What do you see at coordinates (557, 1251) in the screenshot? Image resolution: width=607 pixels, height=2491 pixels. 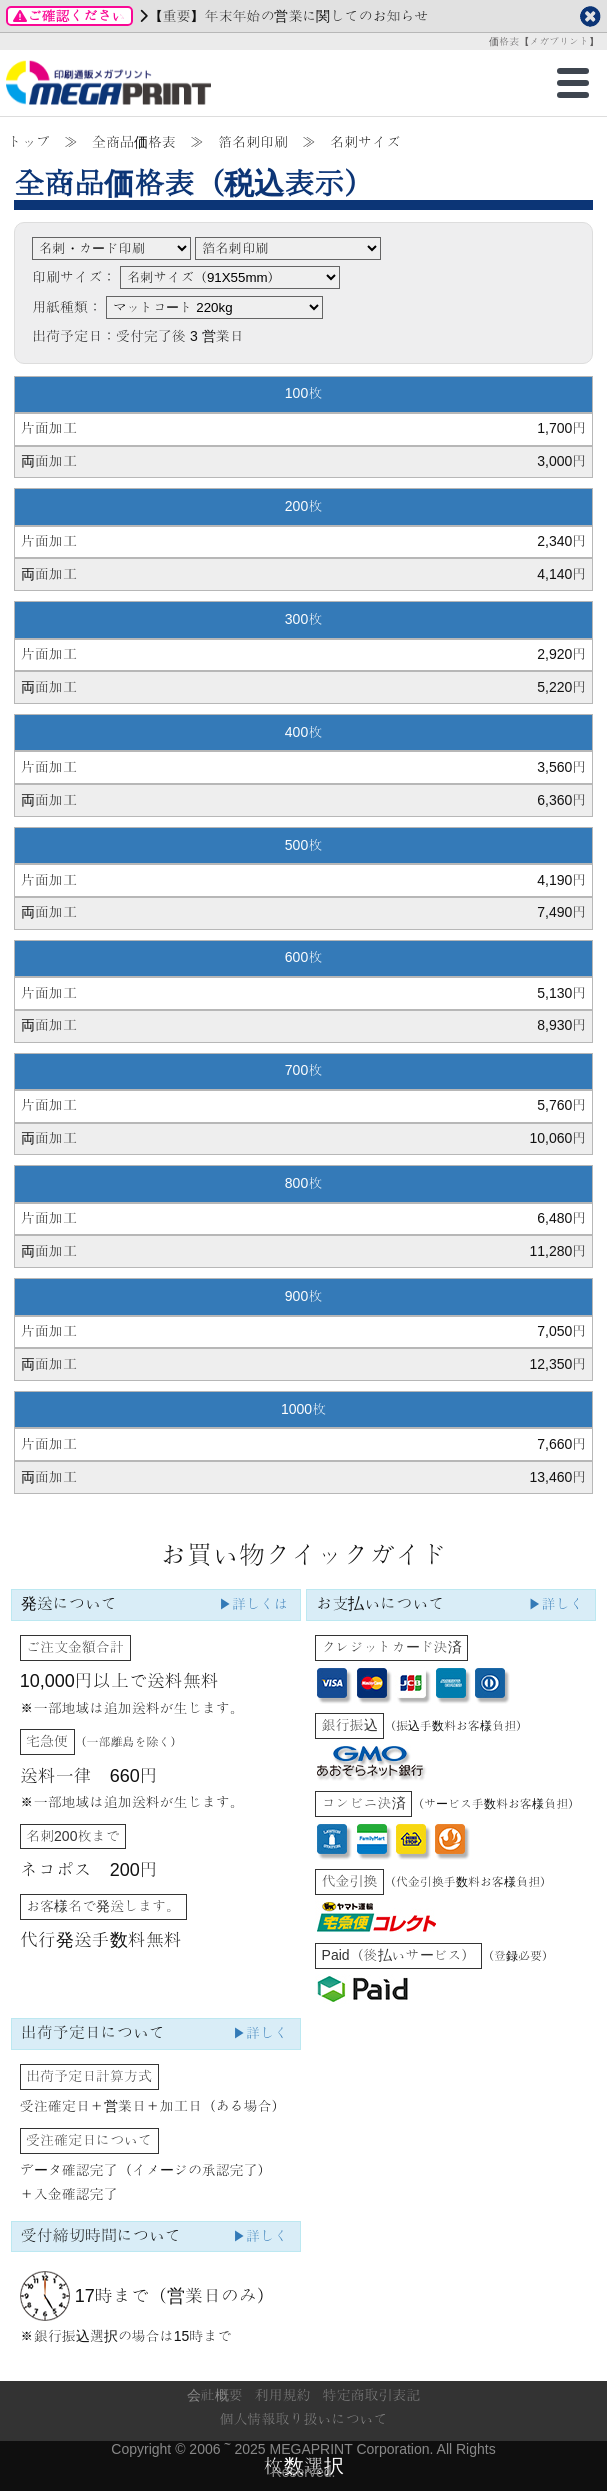 I see `11,280円` at bounding box center [557, 1251].